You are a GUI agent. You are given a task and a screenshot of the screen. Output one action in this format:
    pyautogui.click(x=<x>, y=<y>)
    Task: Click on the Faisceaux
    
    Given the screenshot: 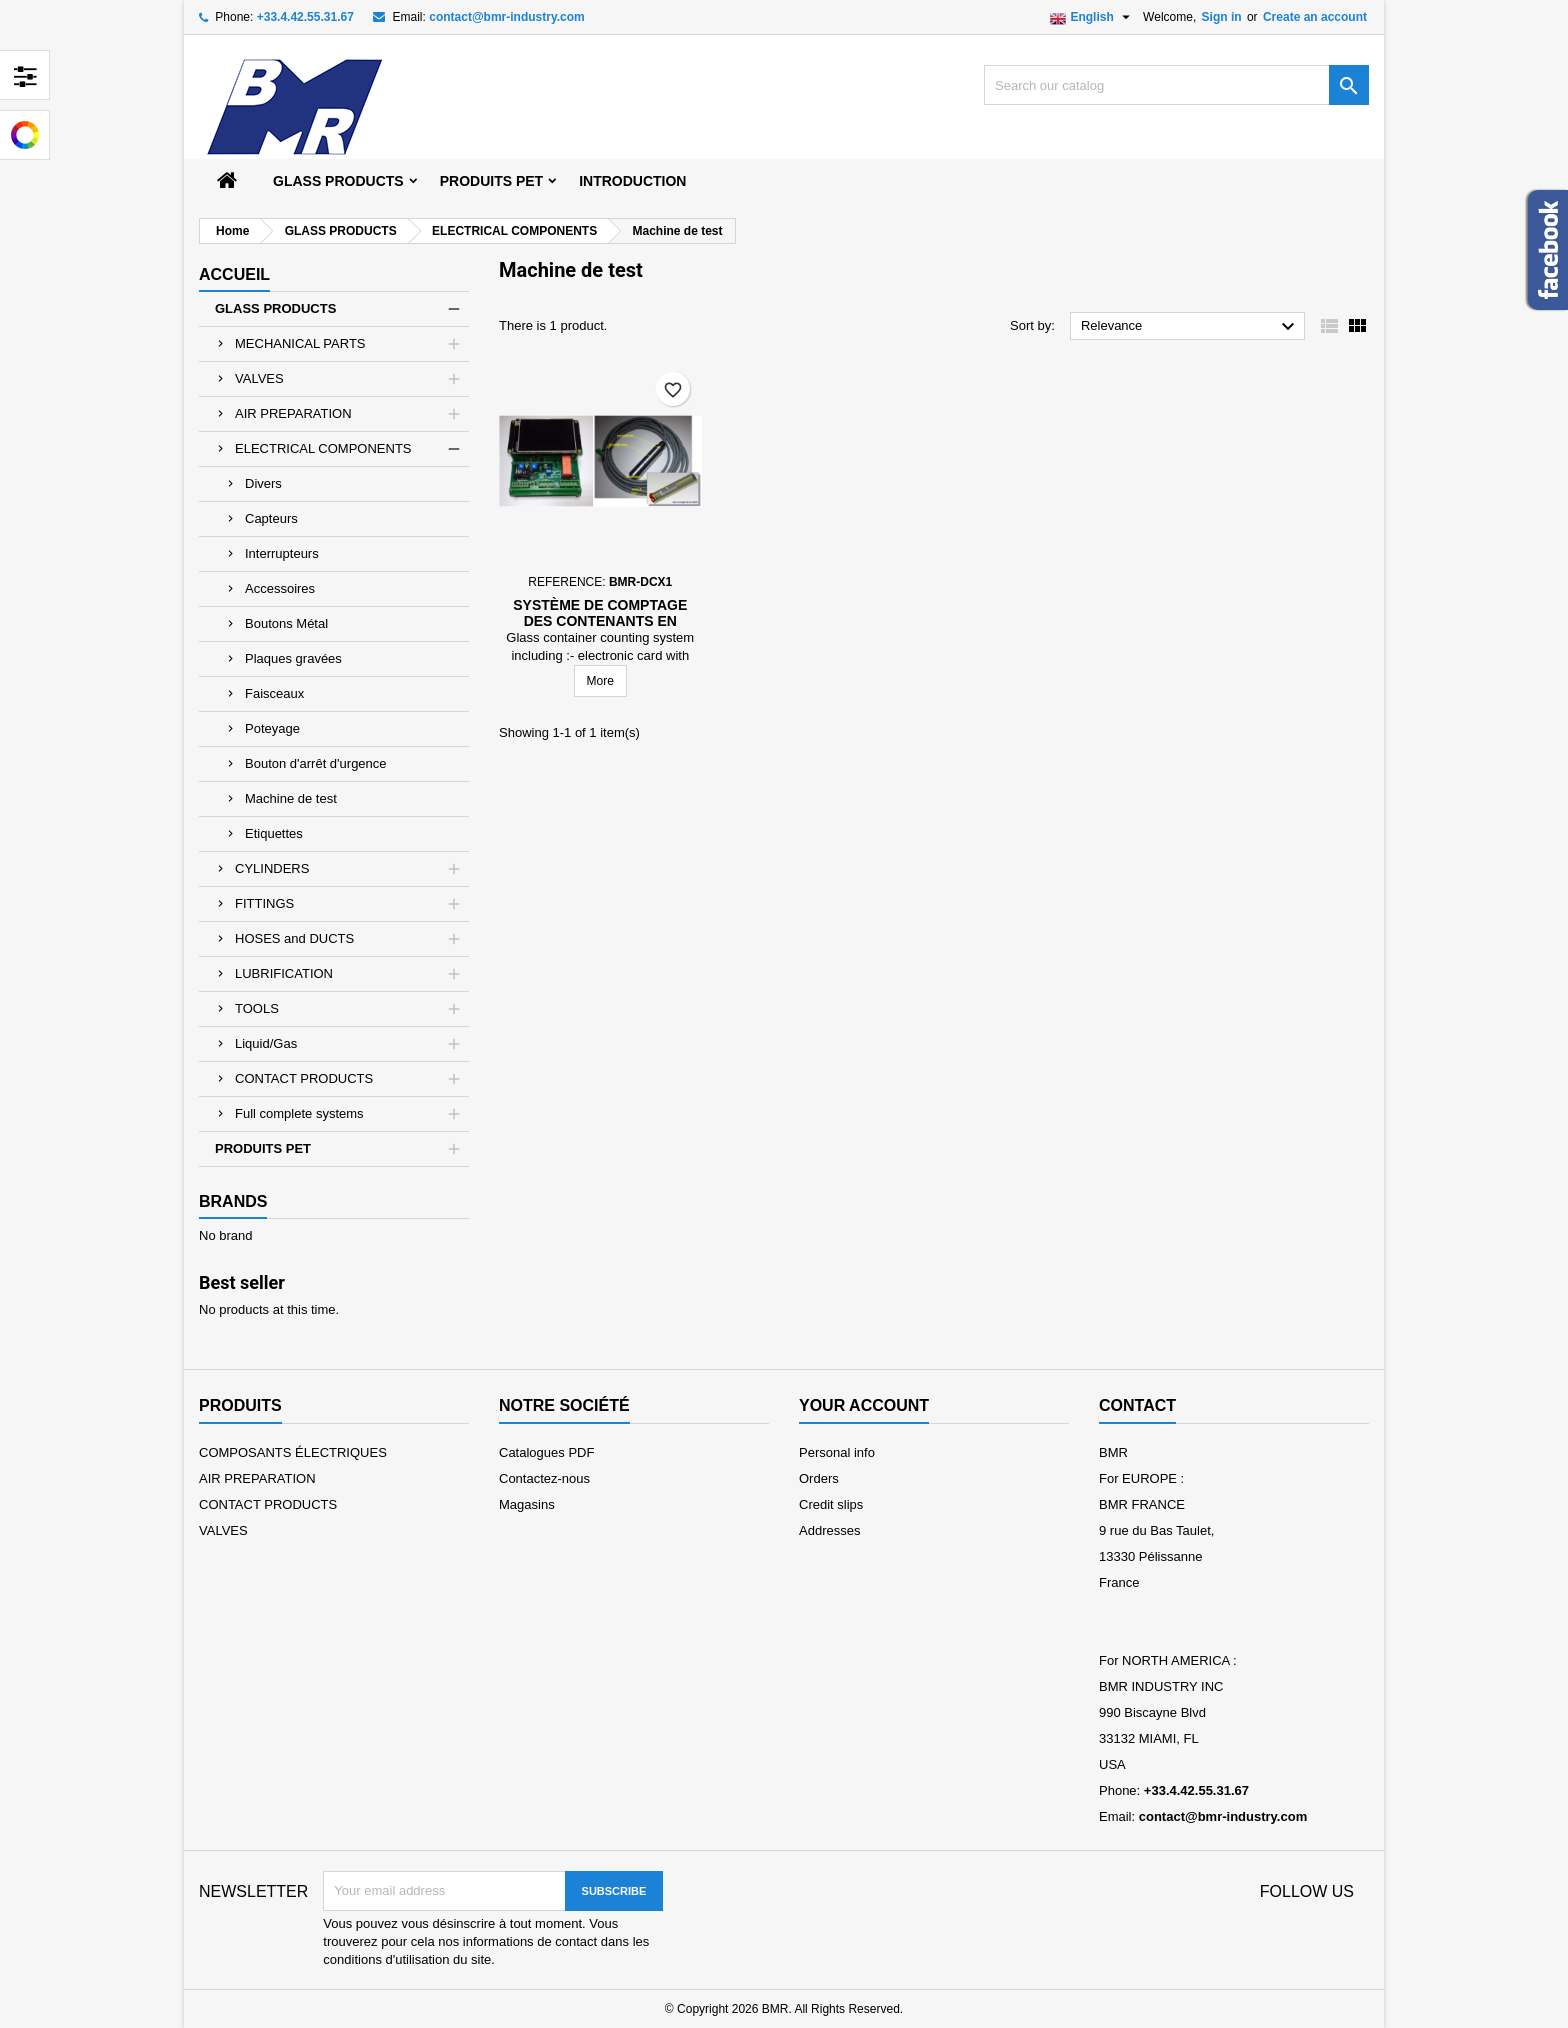 What is the action you would take?
    pyautogui.click(x=274, y=693)
    